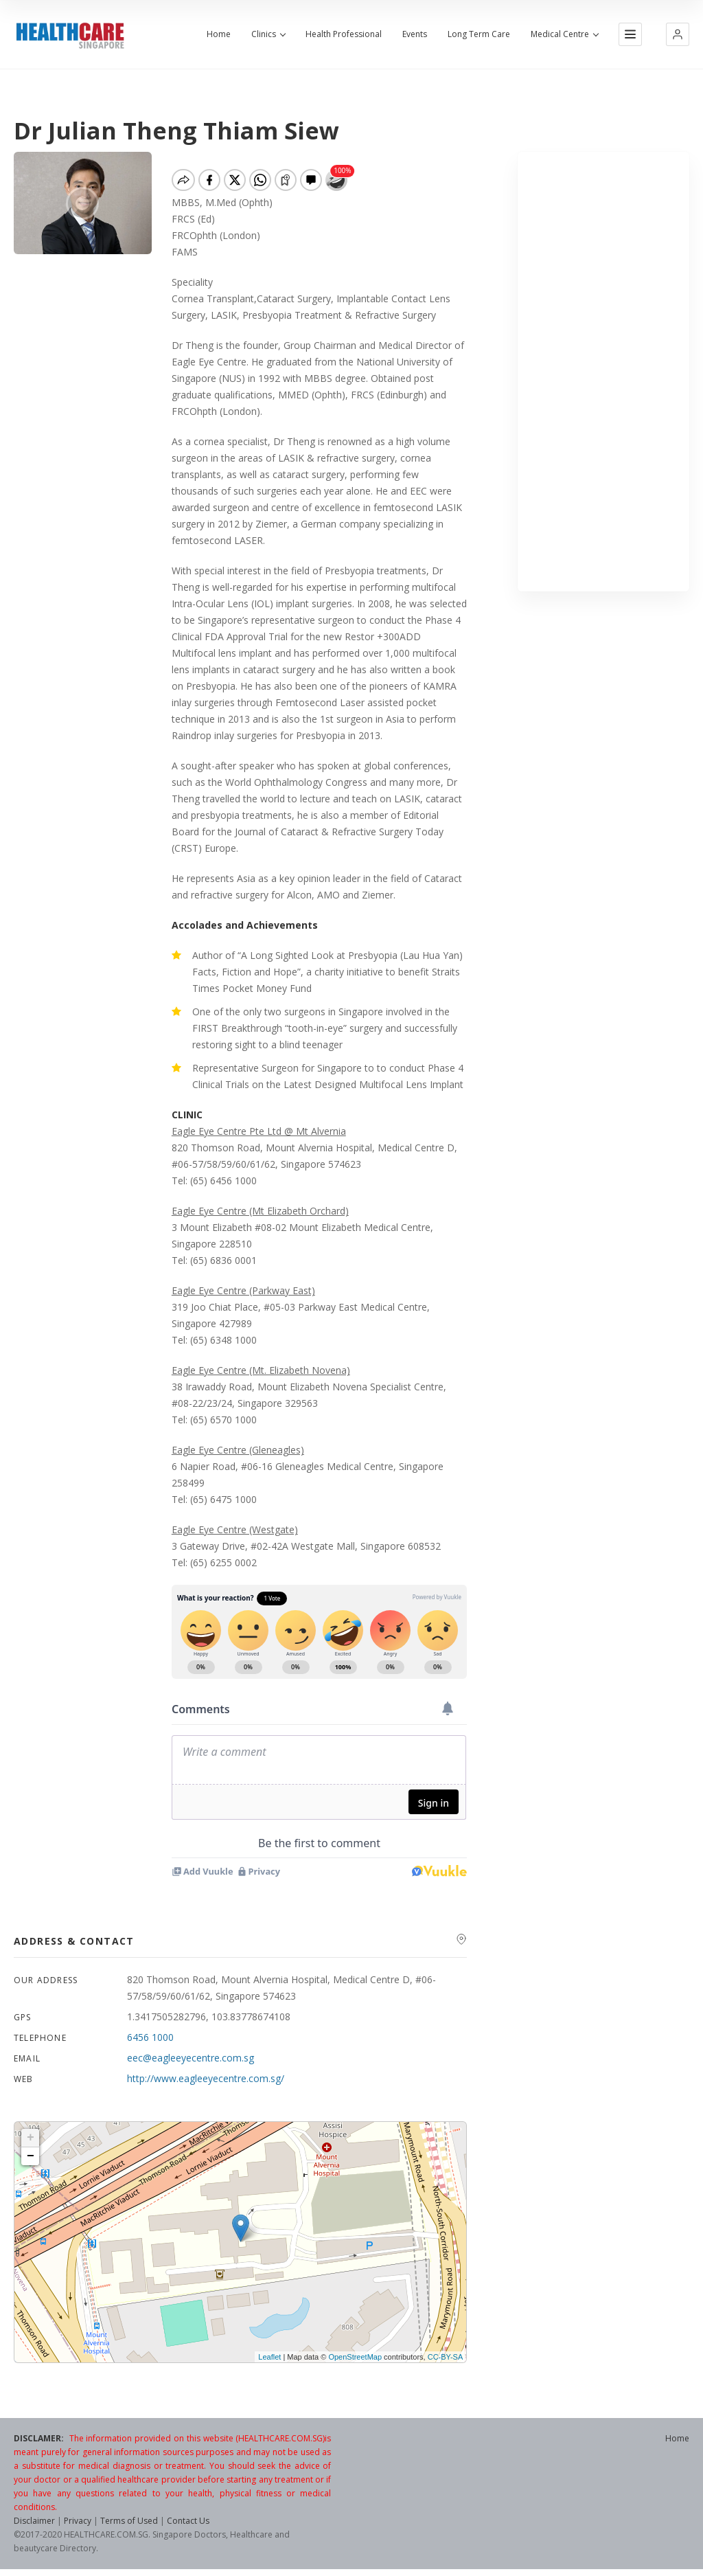  What do you see at coordinates (268, 34) in the screenshot?
I see `Clinics` at bounding box center [268, 34].